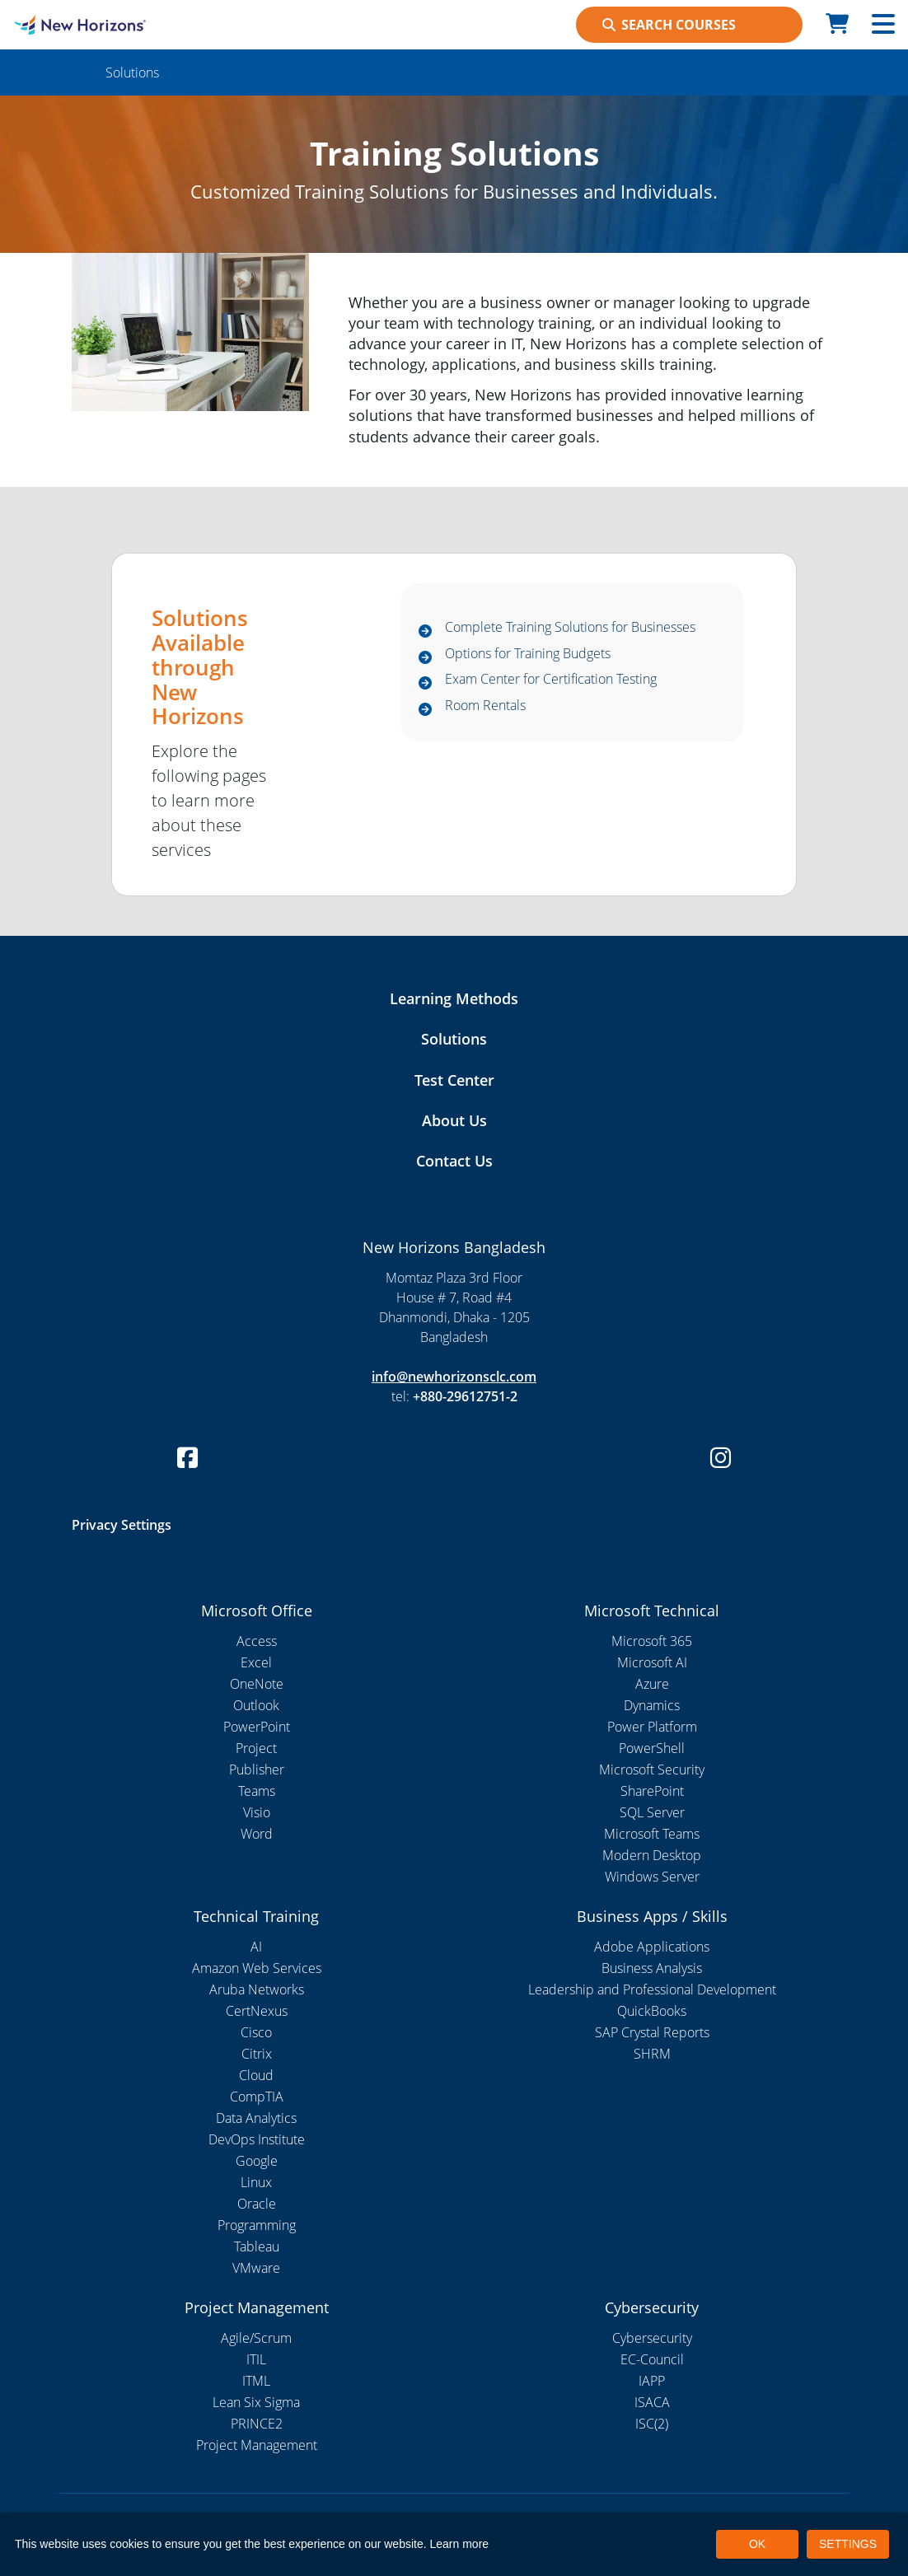 Image resolution: width=908 pixels, height=2576 pixels. Describe the element at coordinates (528, 654) in the screenshot. I see `Options for Training Budgets` at that location.